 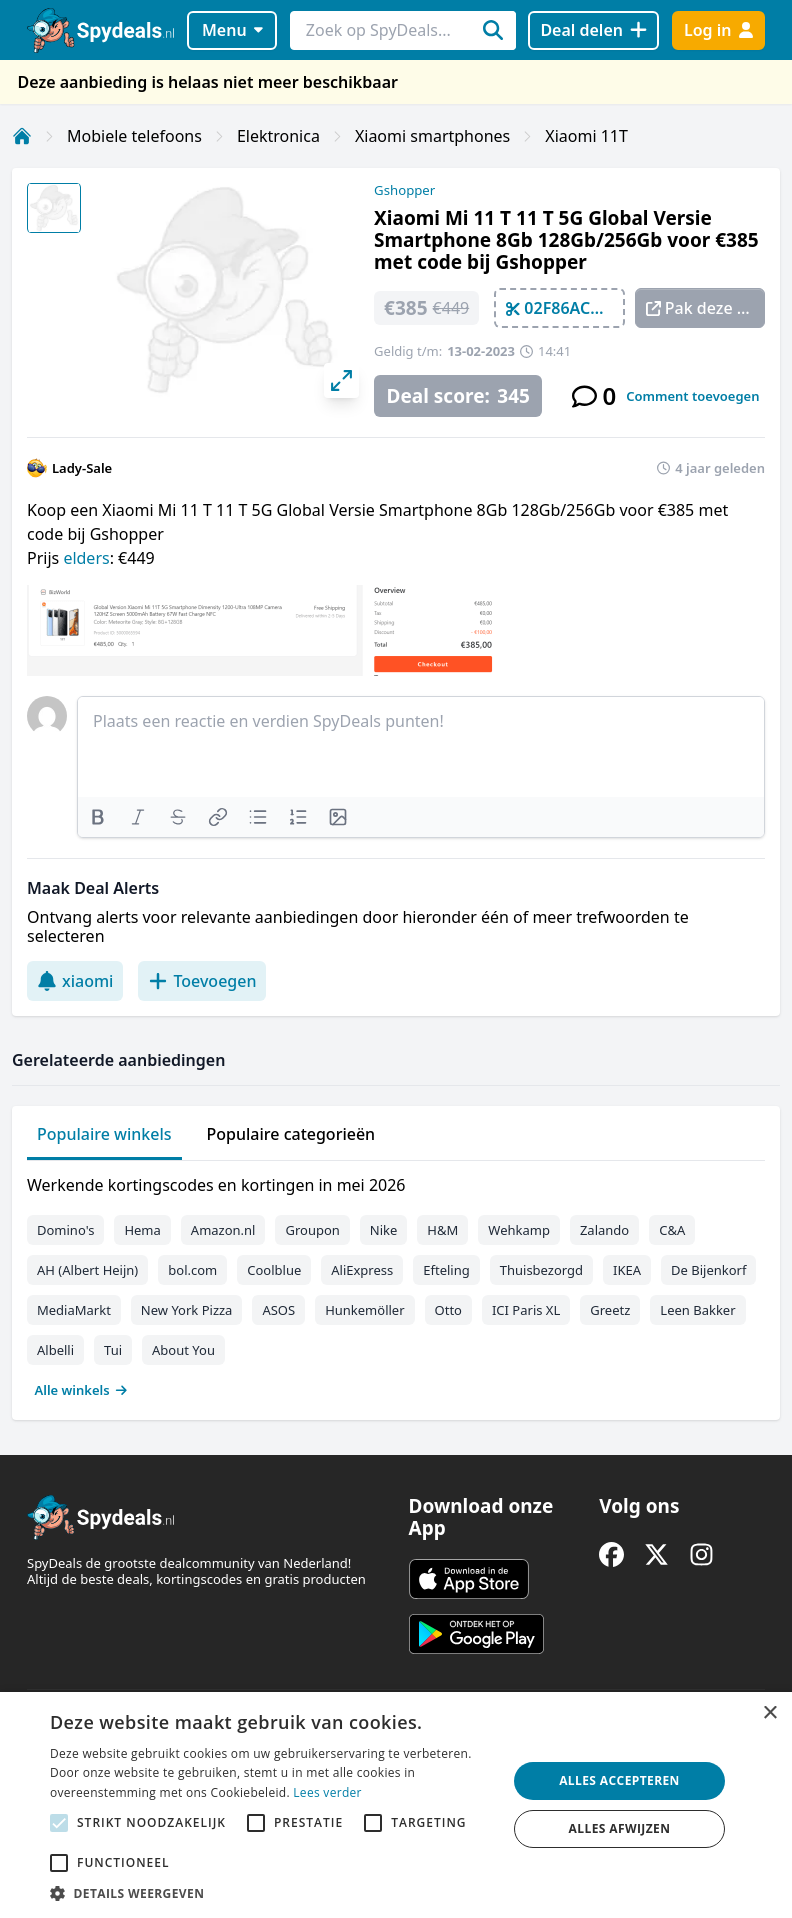 I want to click on Leen Bakker, so click(x=697, y=1310).